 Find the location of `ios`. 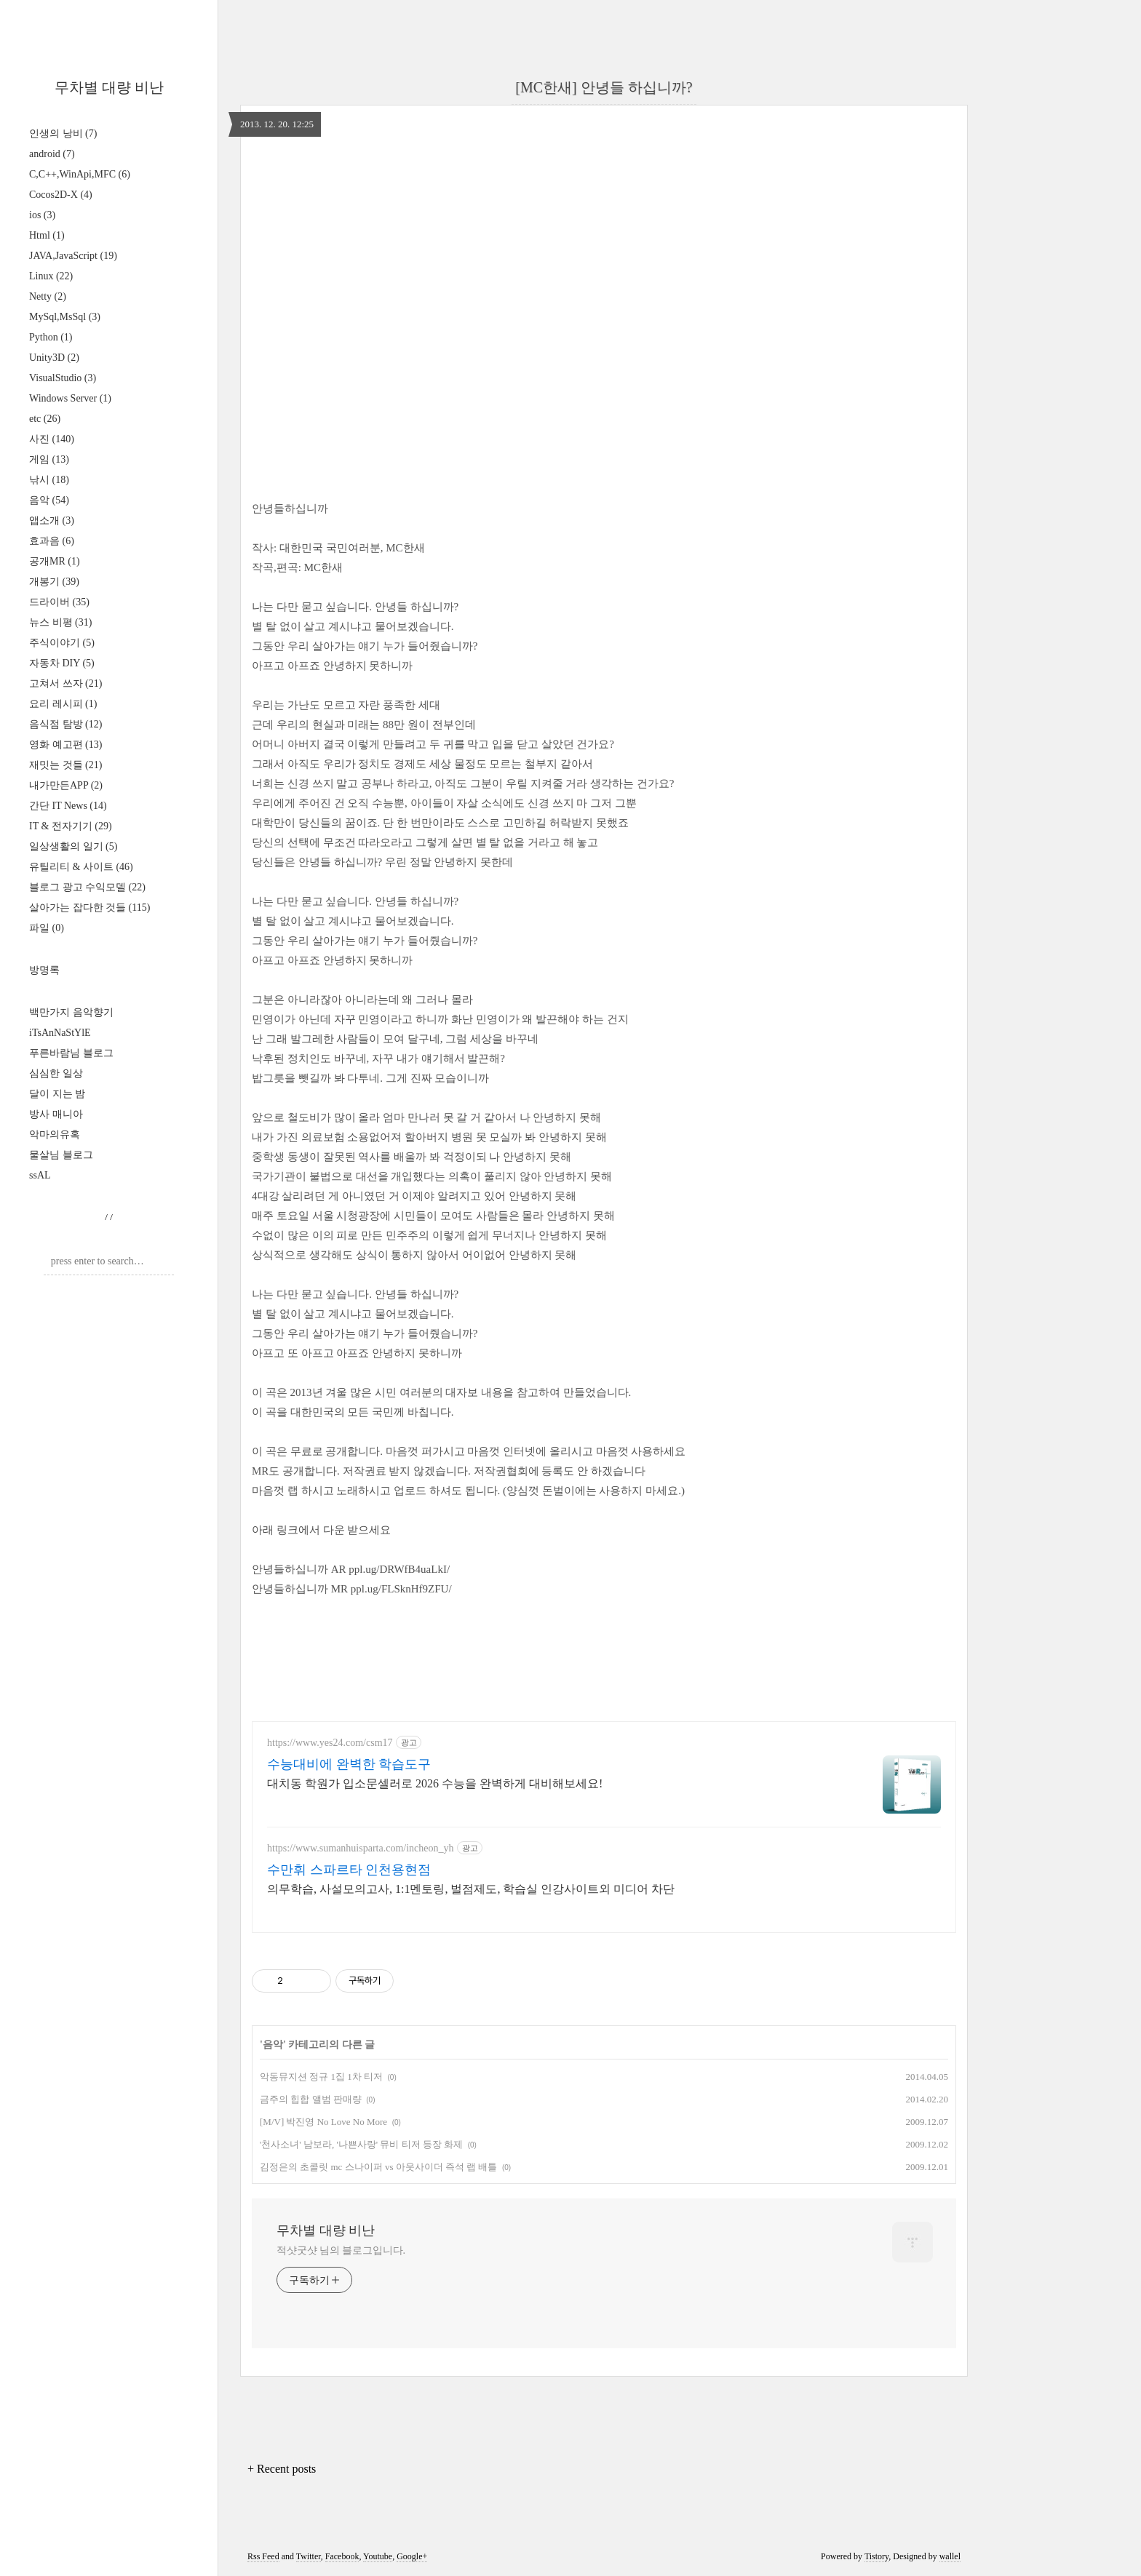

ios is located at coordinates (42, 215).